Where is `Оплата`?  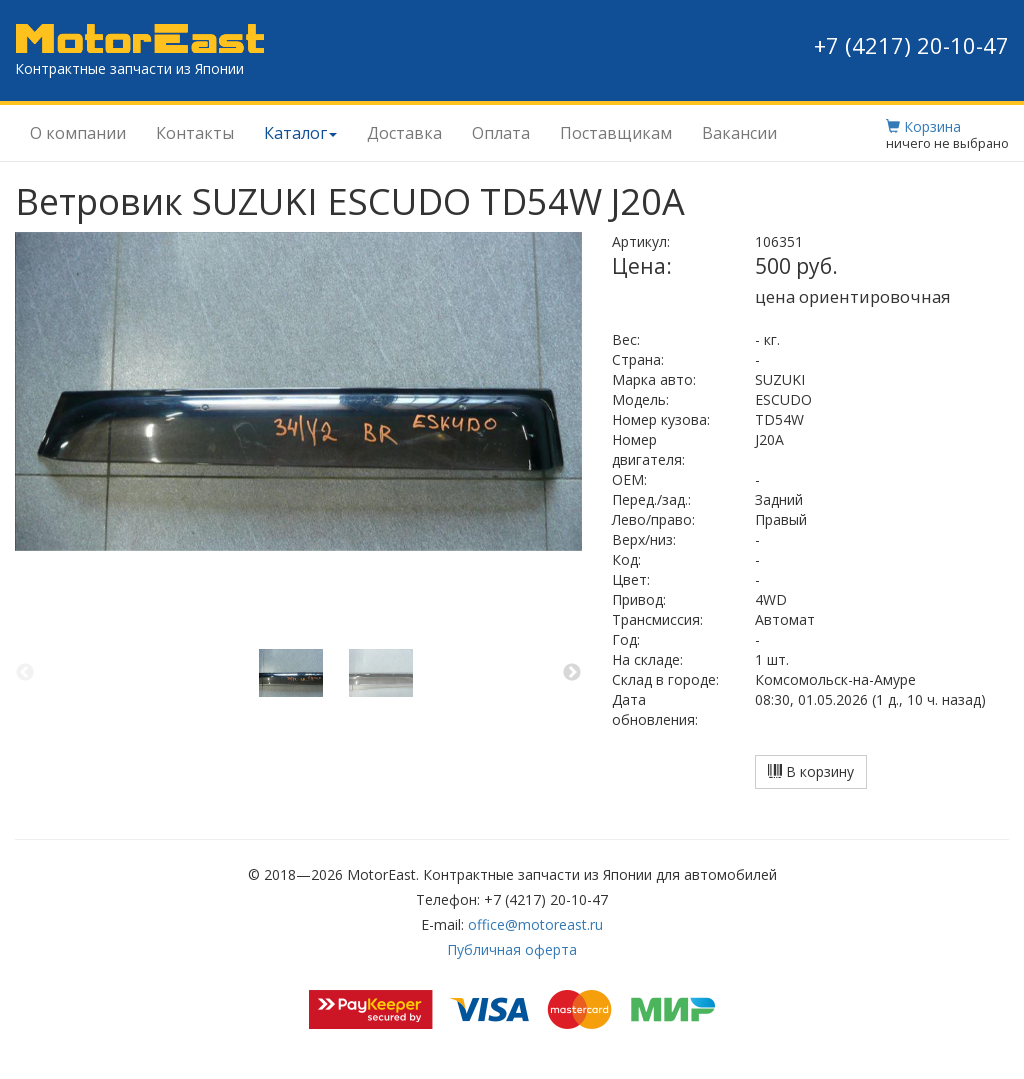 Оплата is located at coordinates (501, 133).